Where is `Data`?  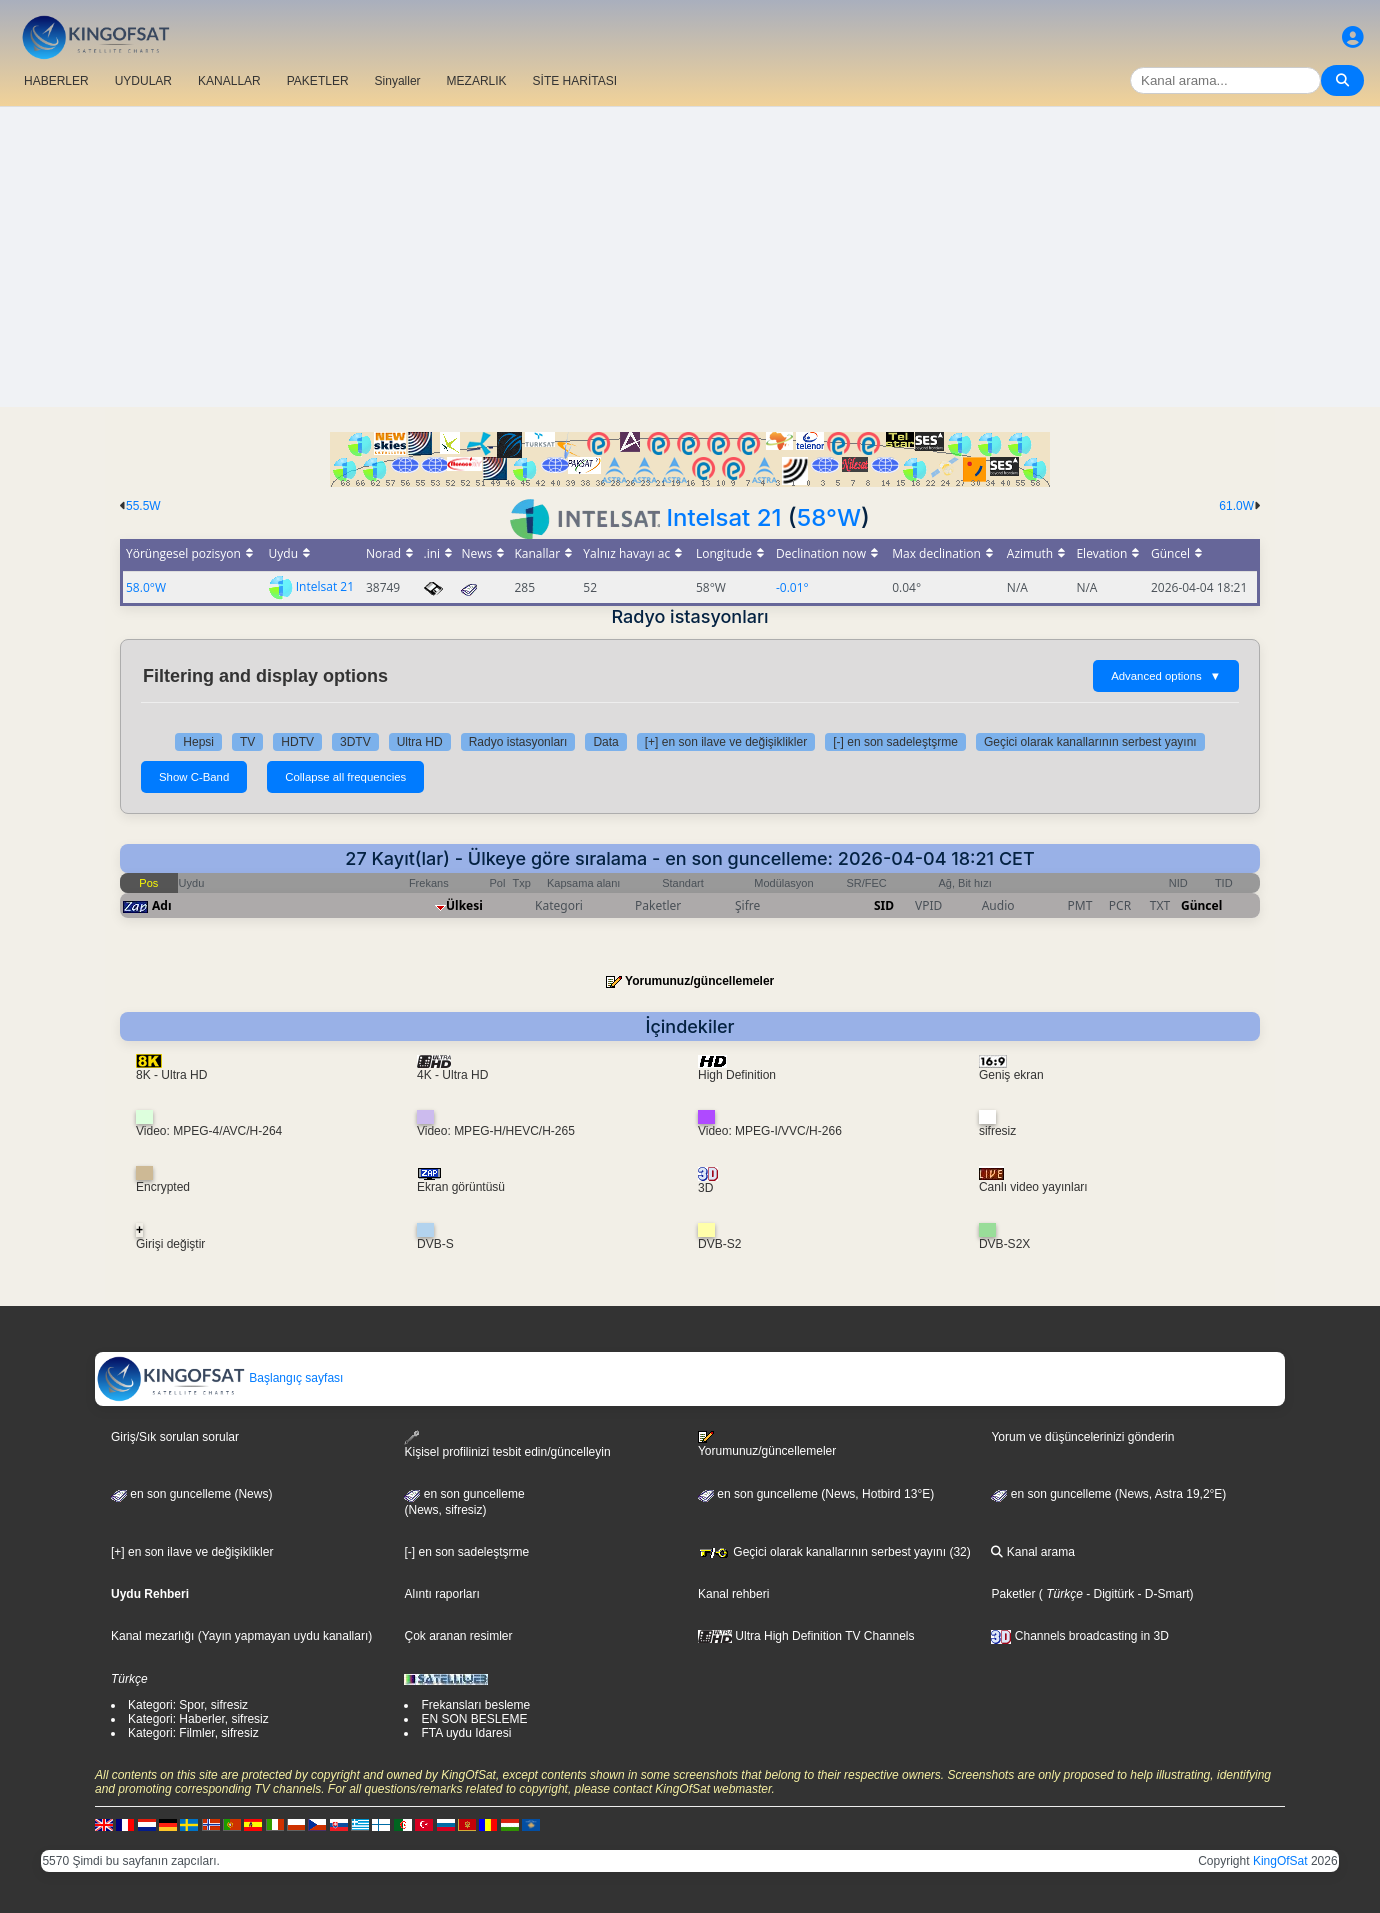 Data is located at coordinates (605, 742).